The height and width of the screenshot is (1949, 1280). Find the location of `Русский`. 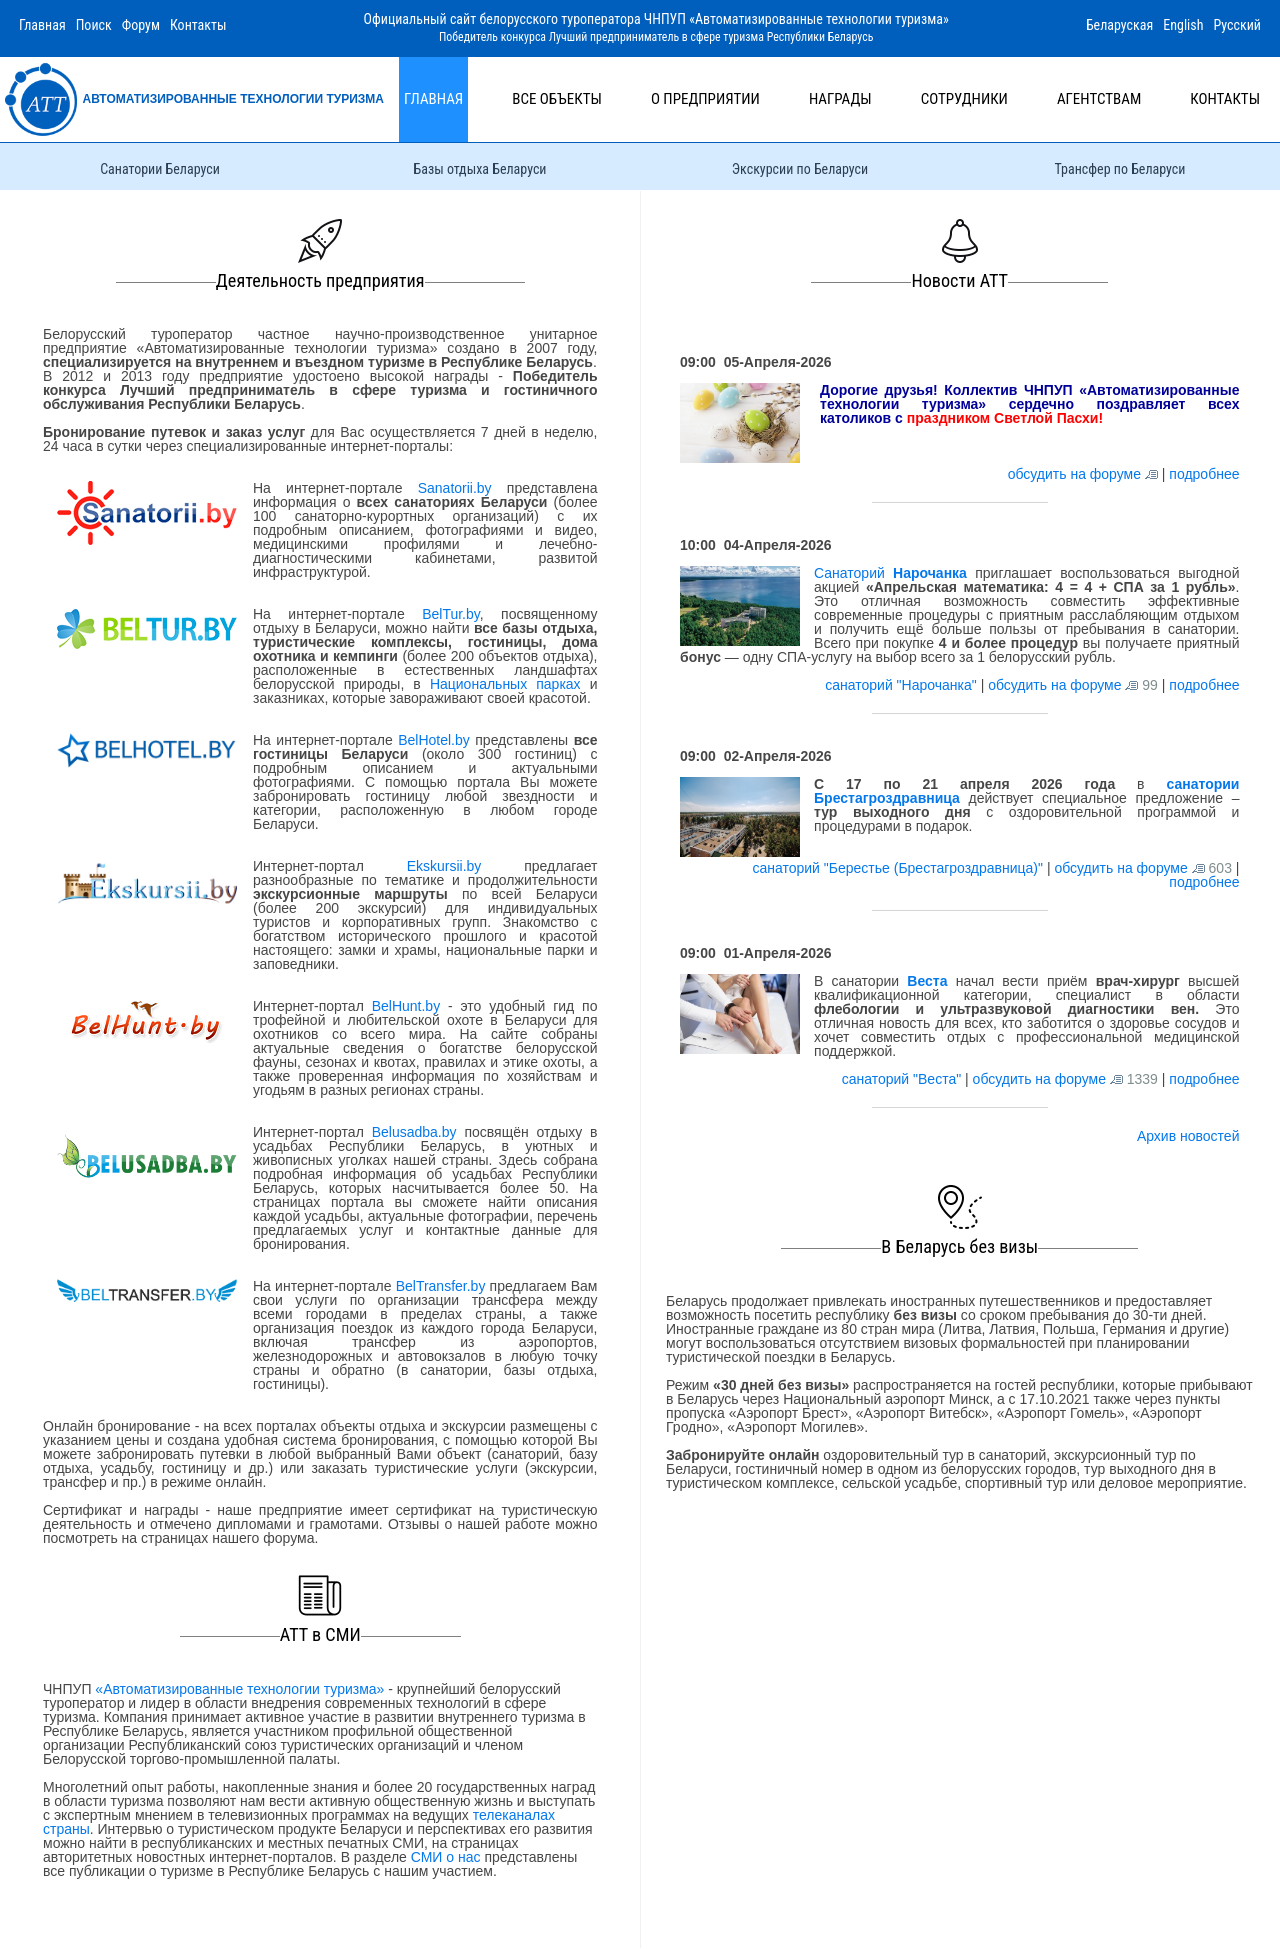

Русский is located at coordinates (1237, 25).